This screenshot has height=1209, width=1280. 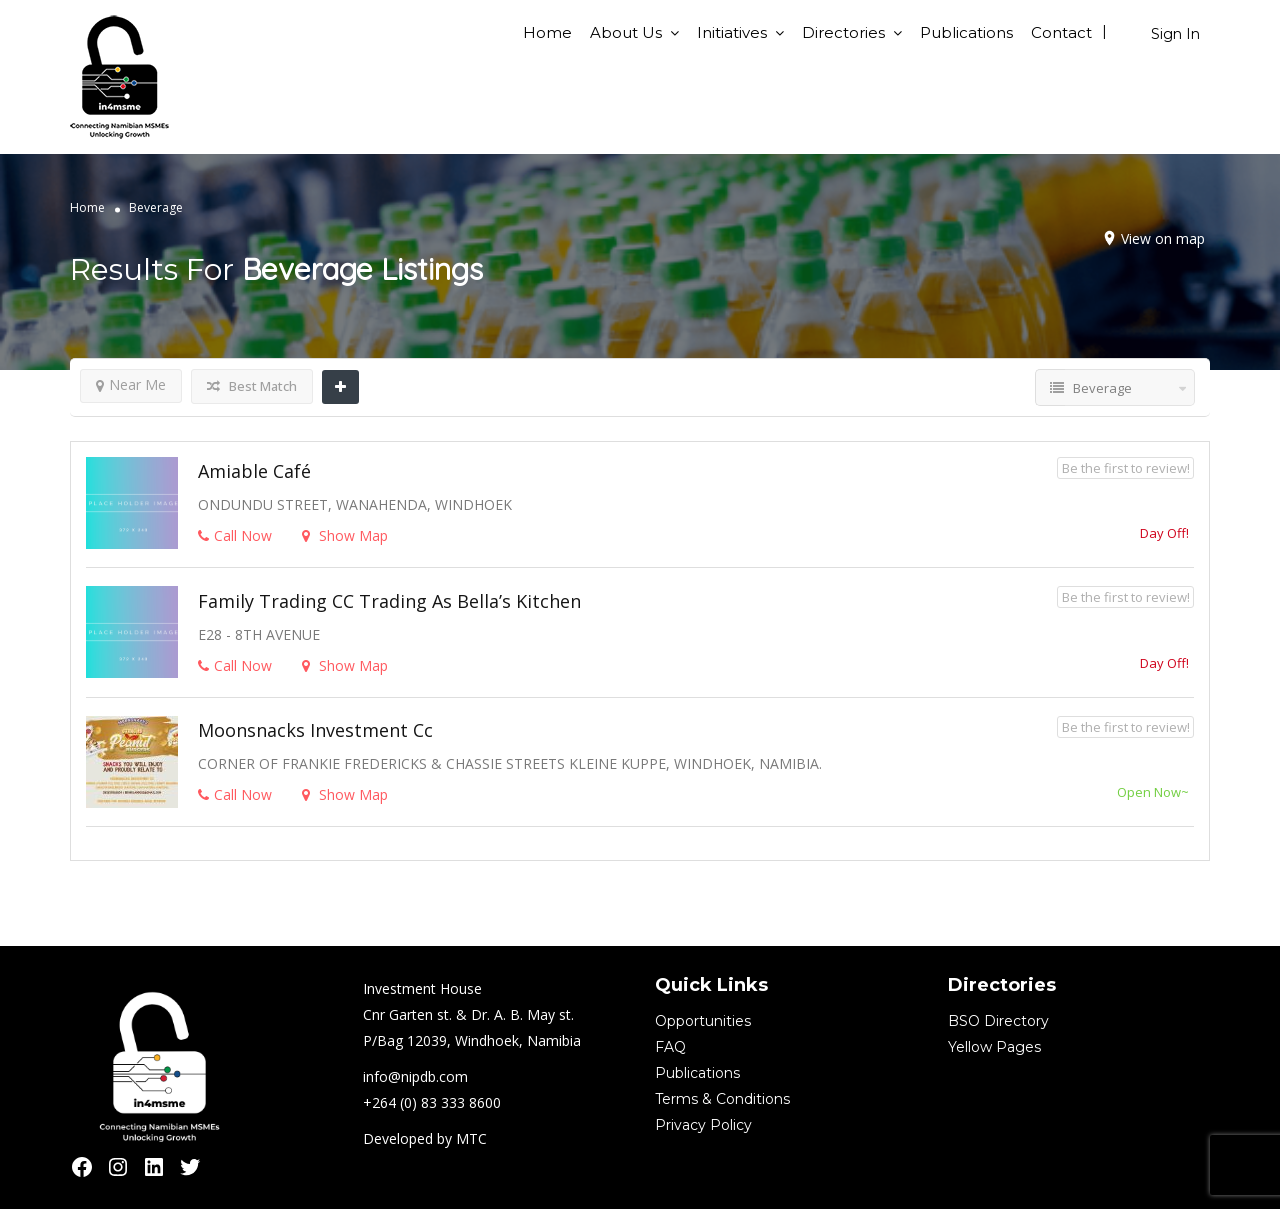 I want to click on About Us, so click(x=626, y=32).